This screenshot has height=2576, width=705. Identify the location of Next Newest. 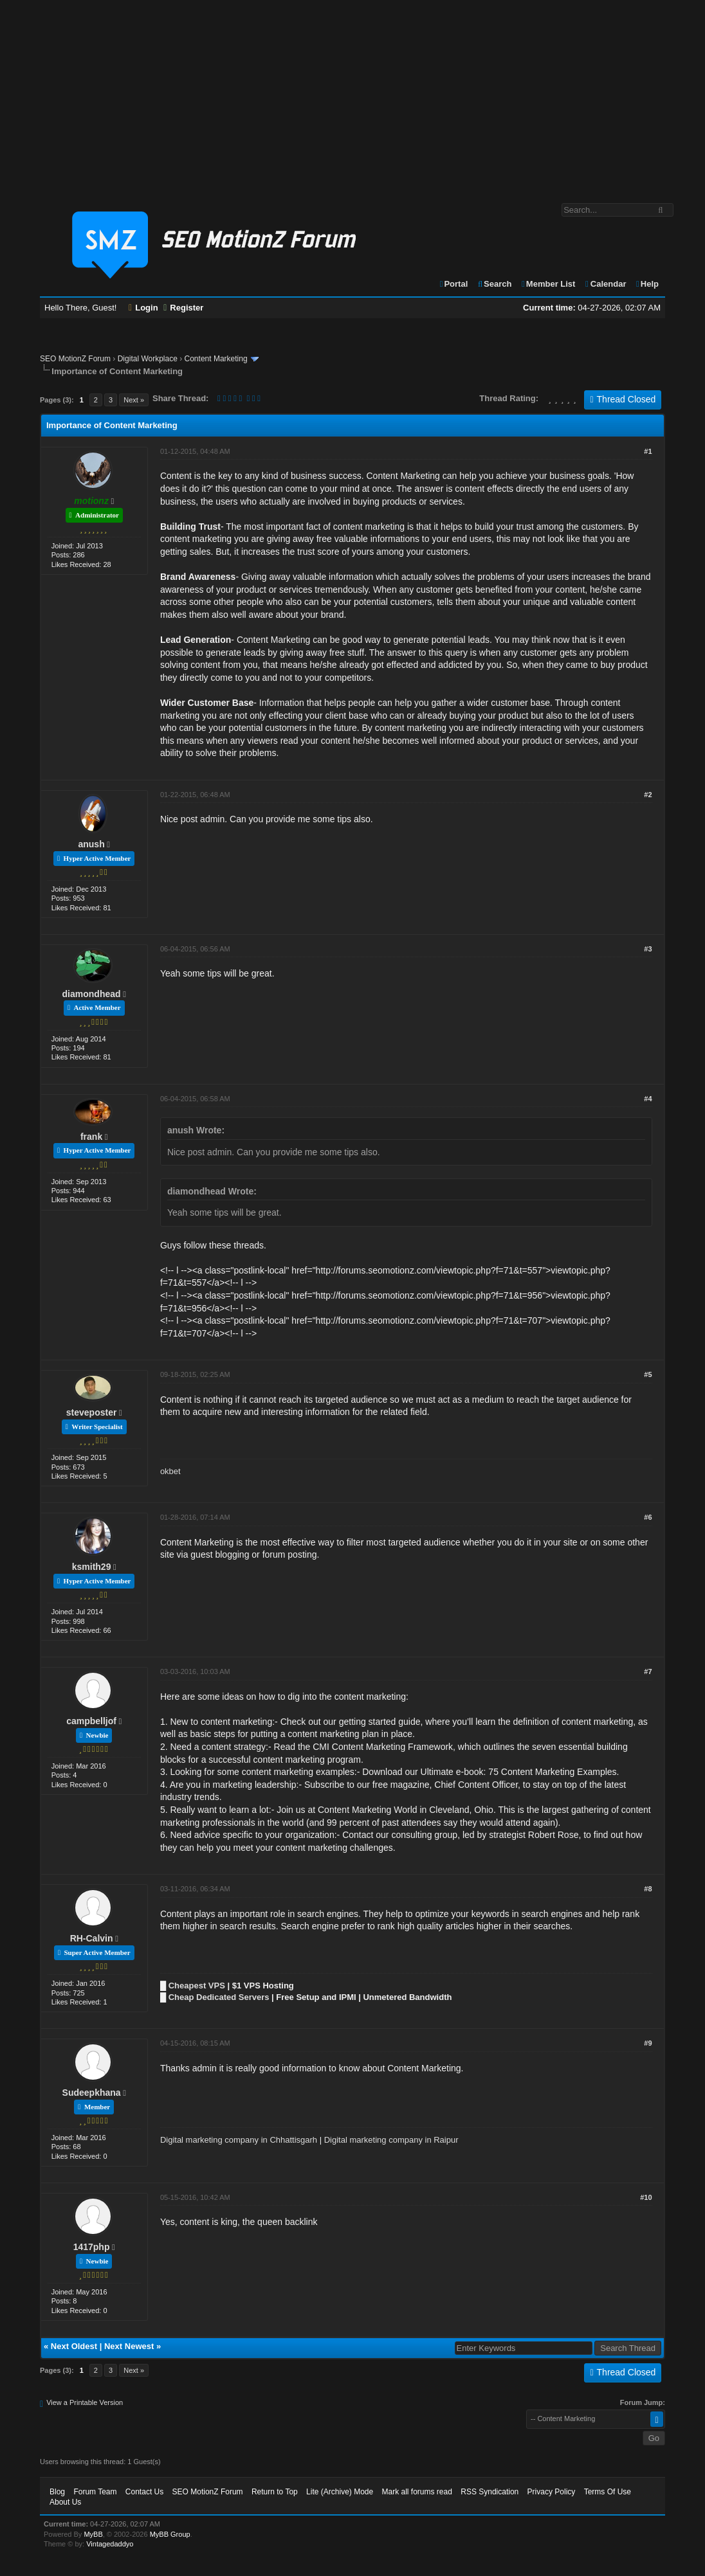
(129, 2346).